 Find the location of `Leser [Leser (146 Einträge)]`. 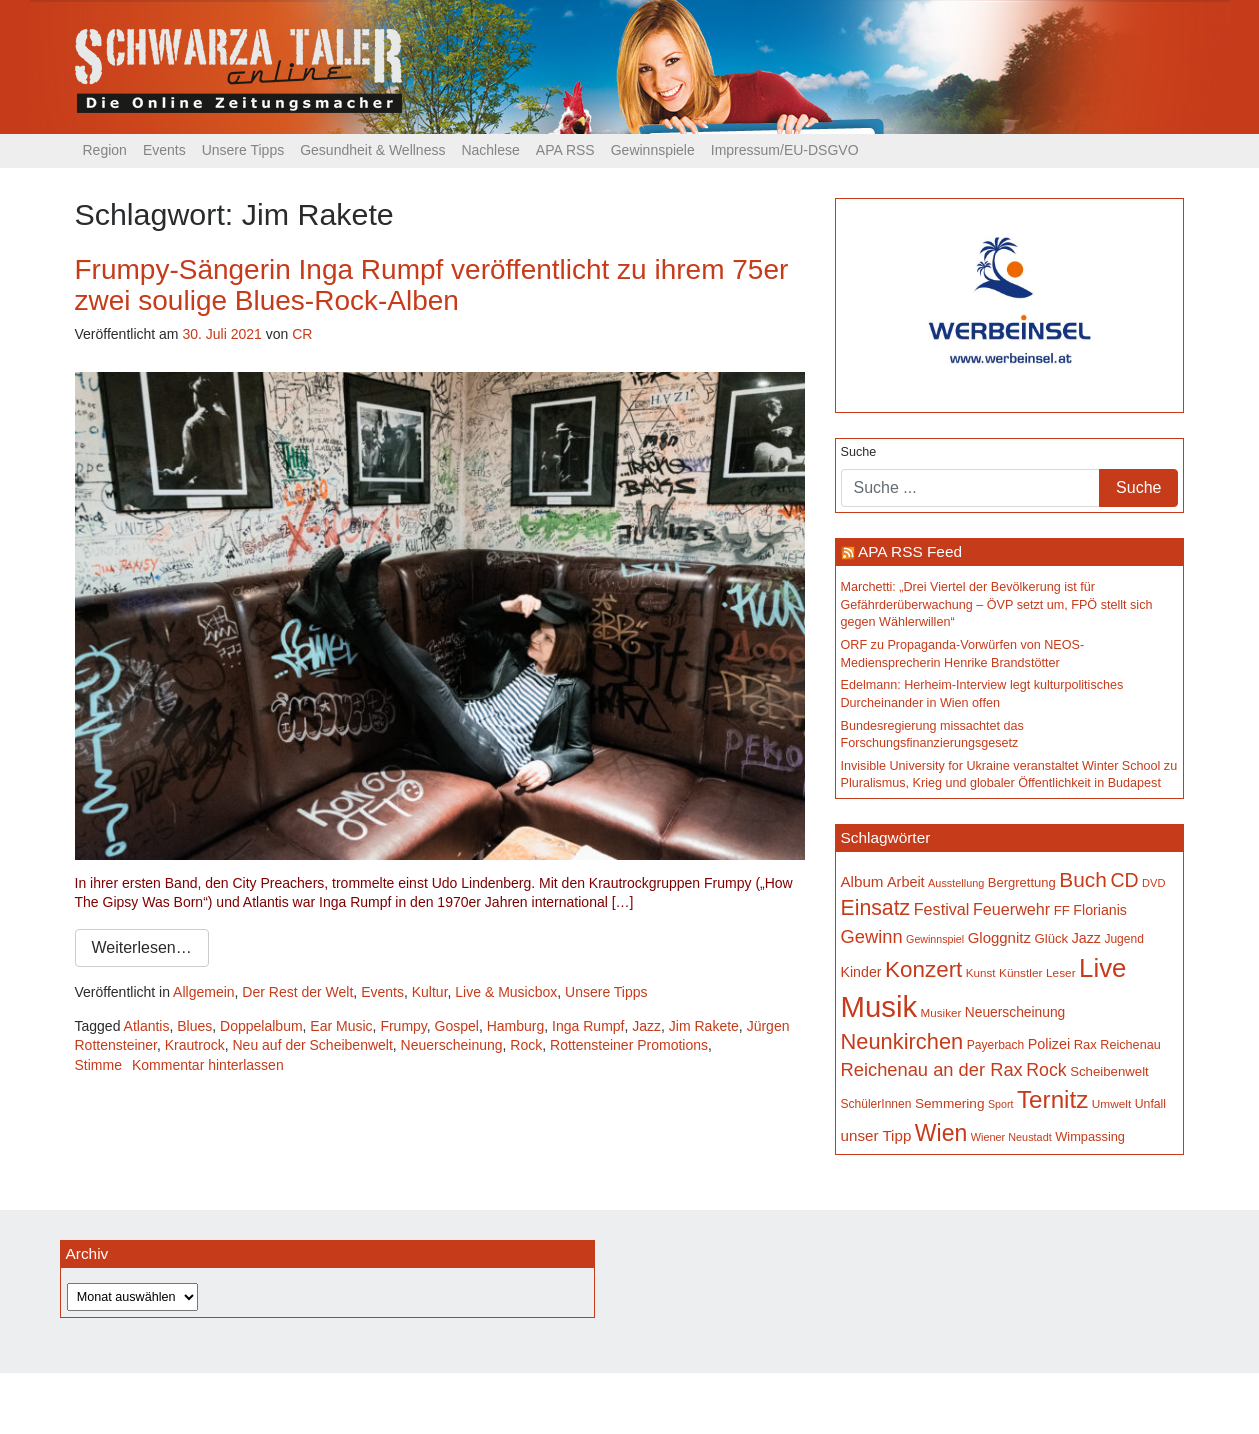

Leser [Leser (146 Einträge)] is located at coordinates (1061, 973).